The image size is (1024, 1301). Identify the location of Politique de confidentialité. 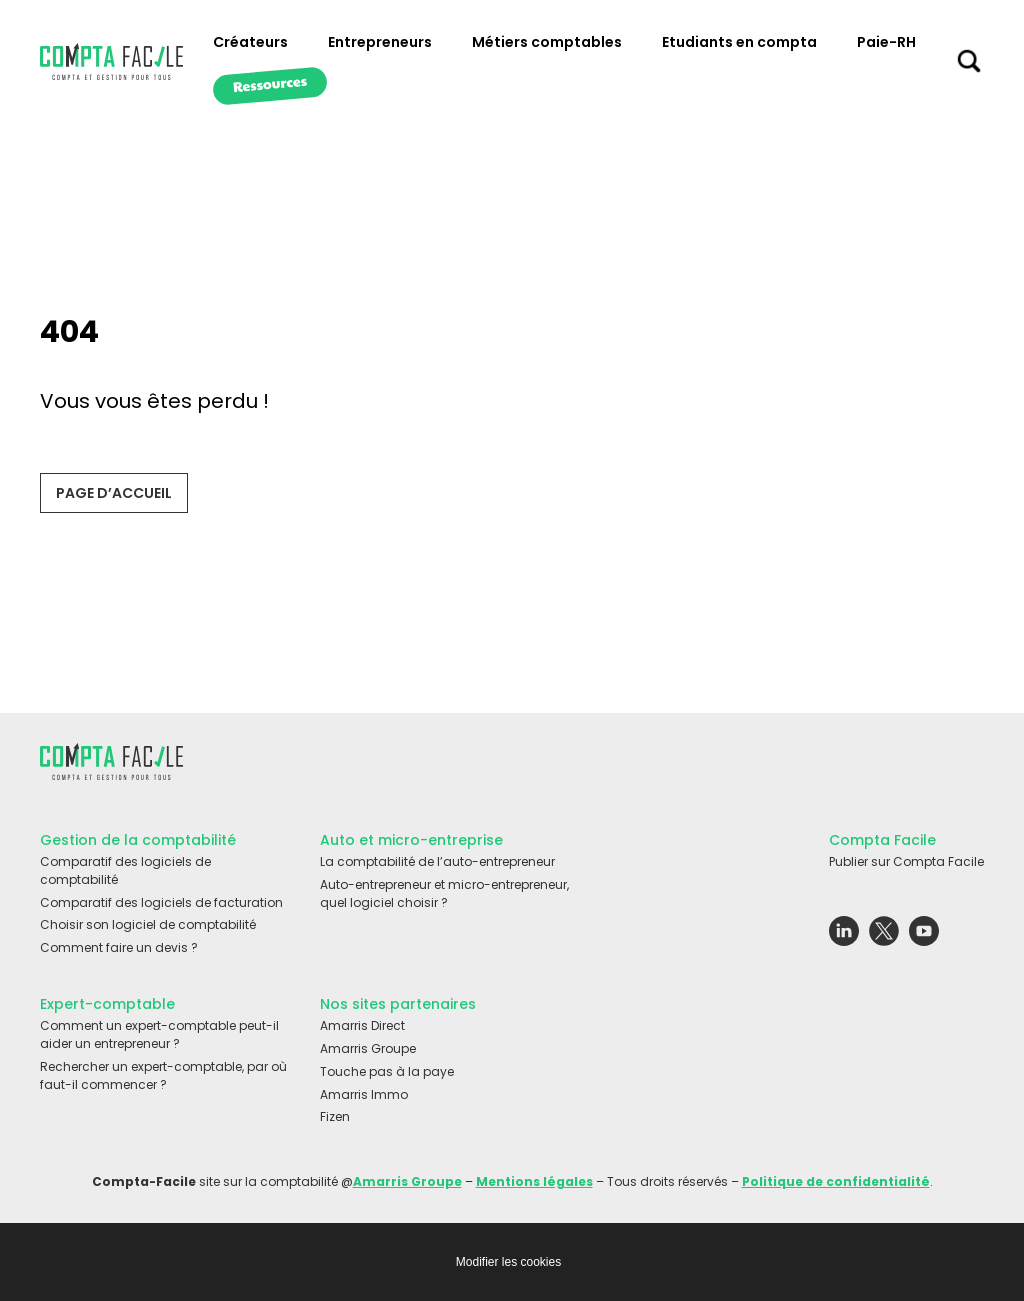
(836, 1181).